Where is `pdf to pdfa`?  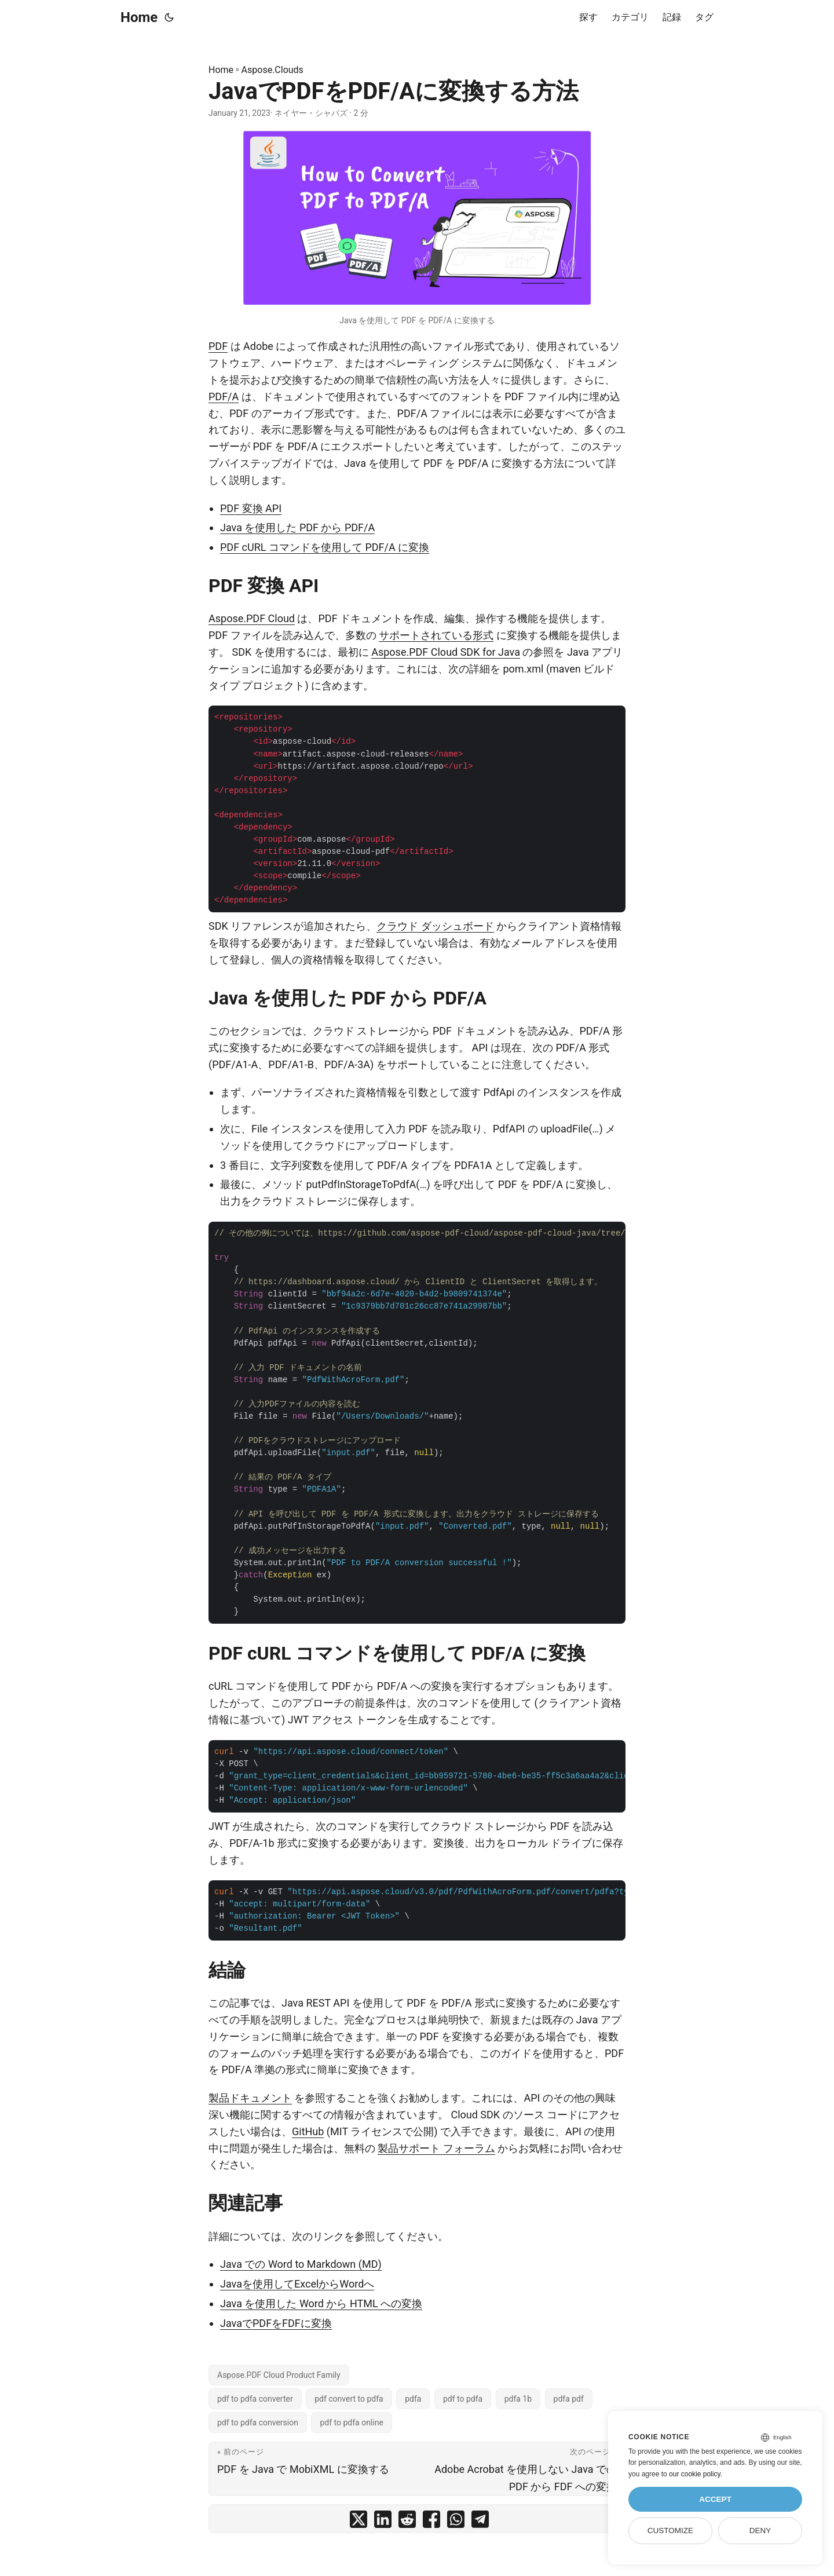 pdf to pdfa is located at coordinates (462, 2398).